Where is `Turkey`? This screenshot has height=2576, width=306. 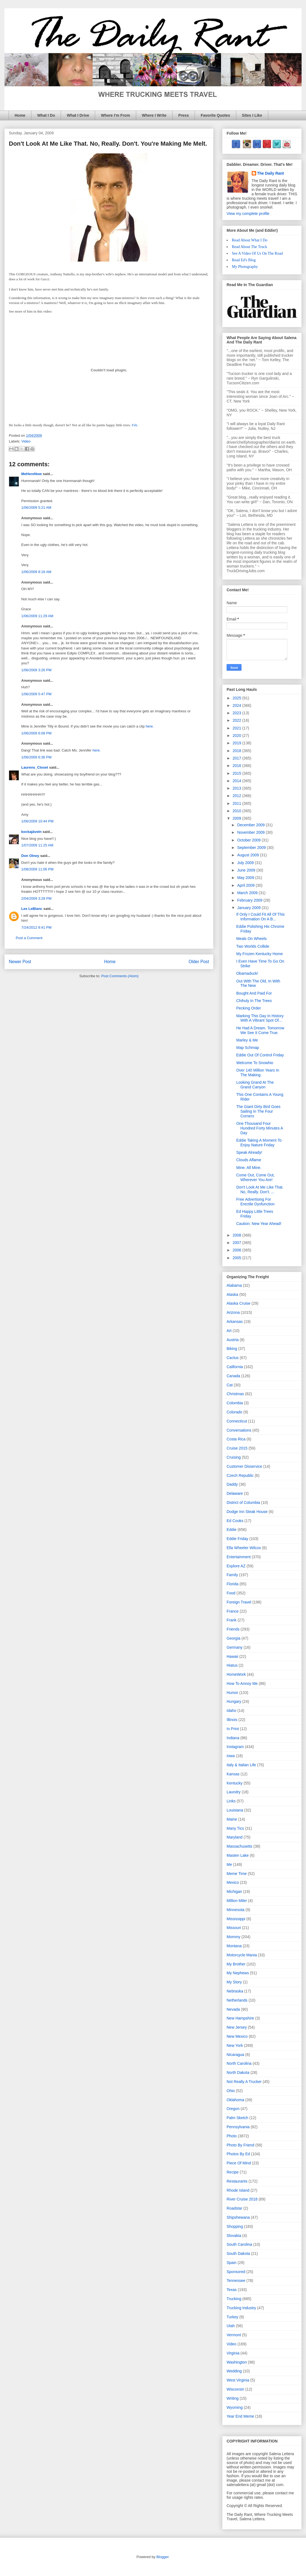 Turkey is located at coordinates (232, 2317).